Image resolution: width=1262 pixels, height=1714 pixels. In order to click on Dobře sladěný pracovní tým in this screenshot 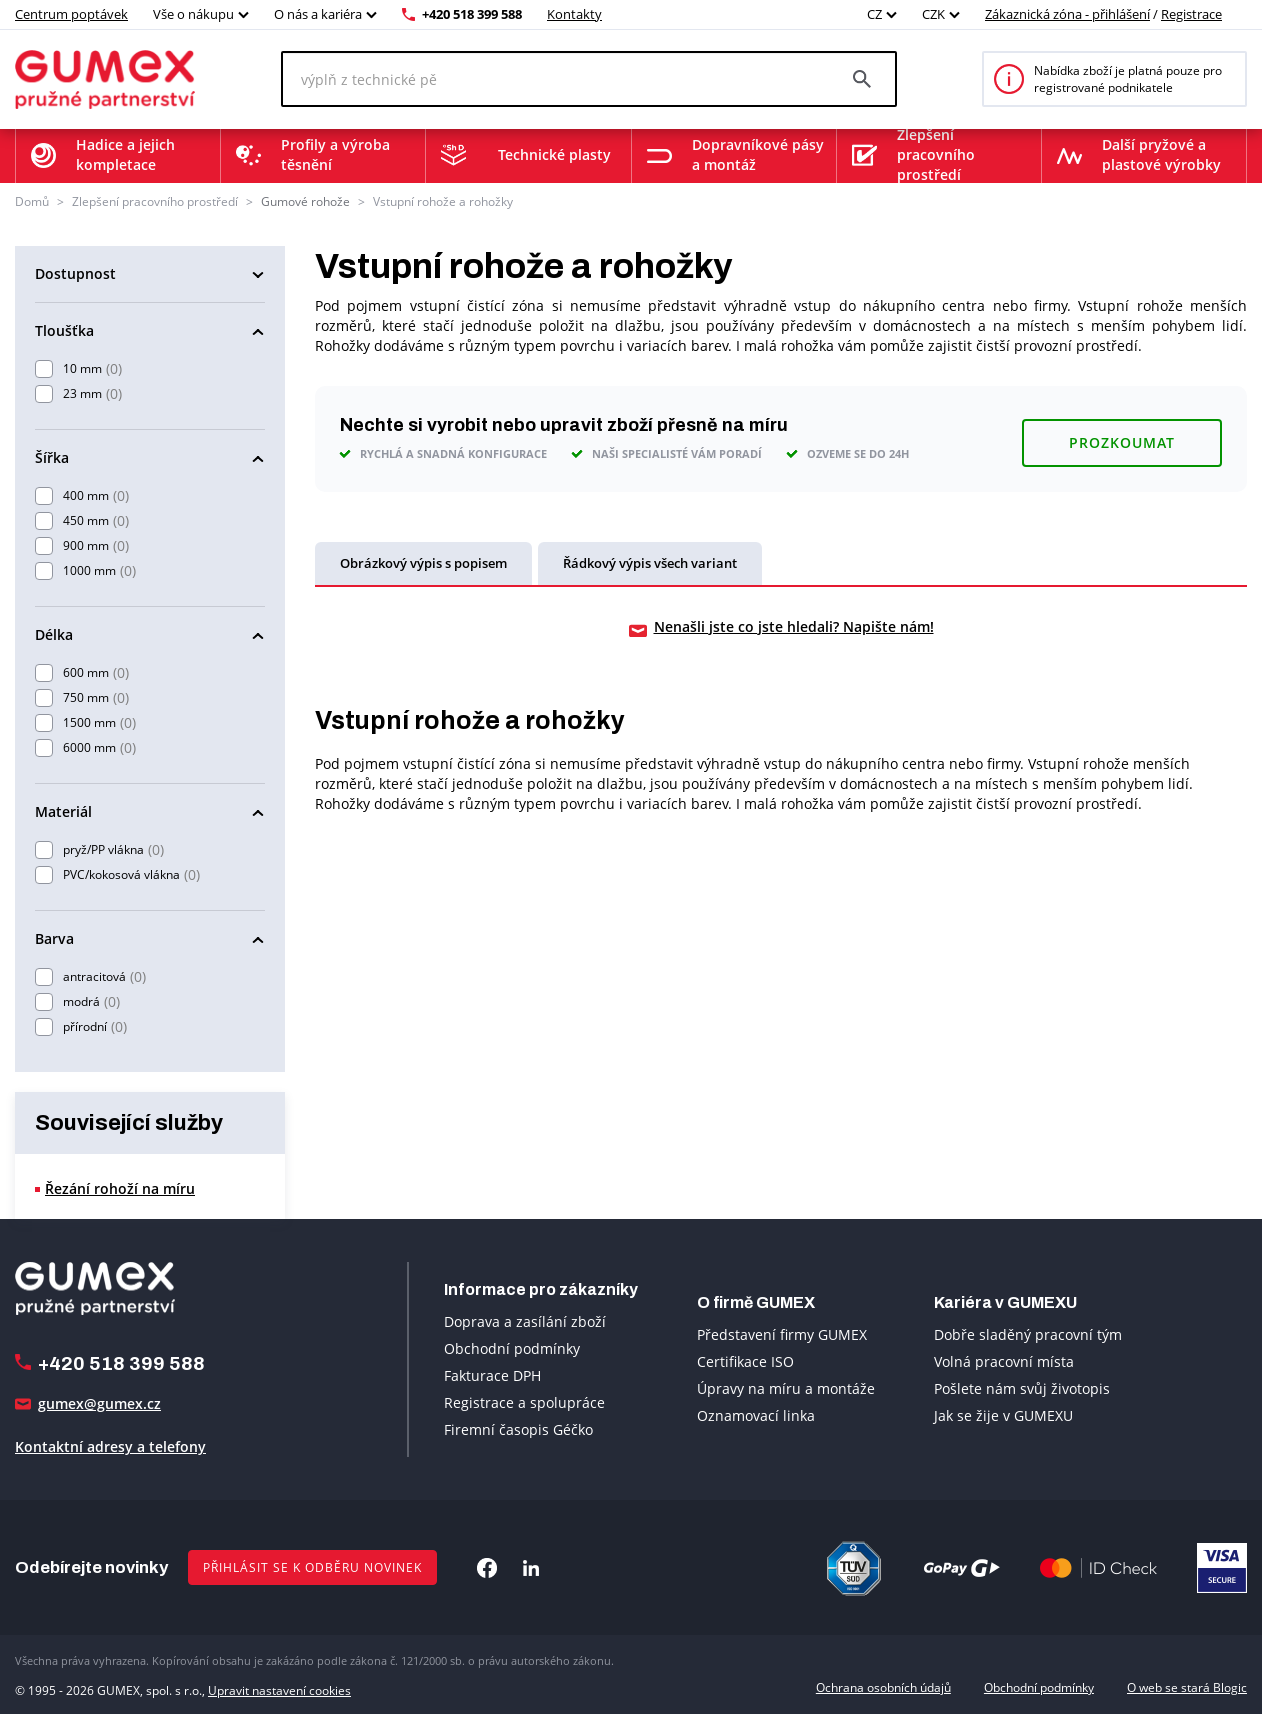, I will do `click(1028, 1333)`.